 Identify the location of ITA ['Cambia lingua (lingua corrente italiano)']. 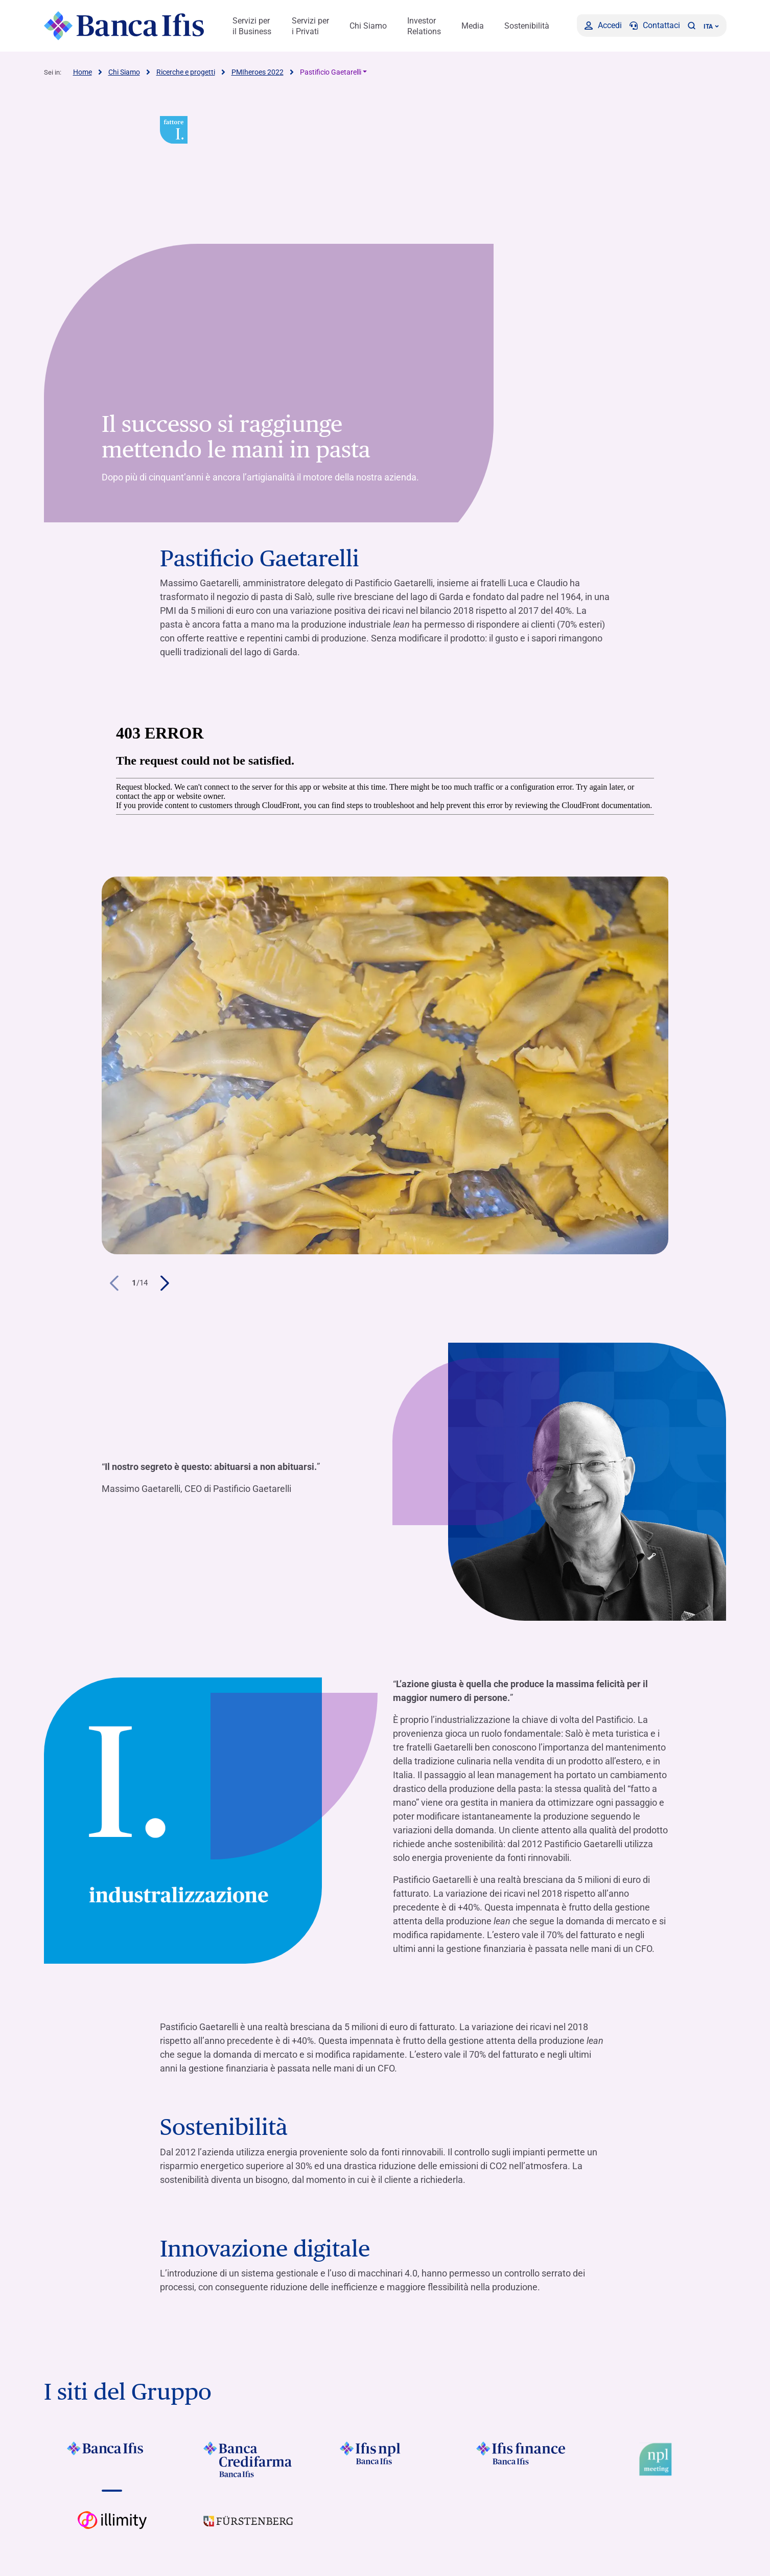
(711, 26).